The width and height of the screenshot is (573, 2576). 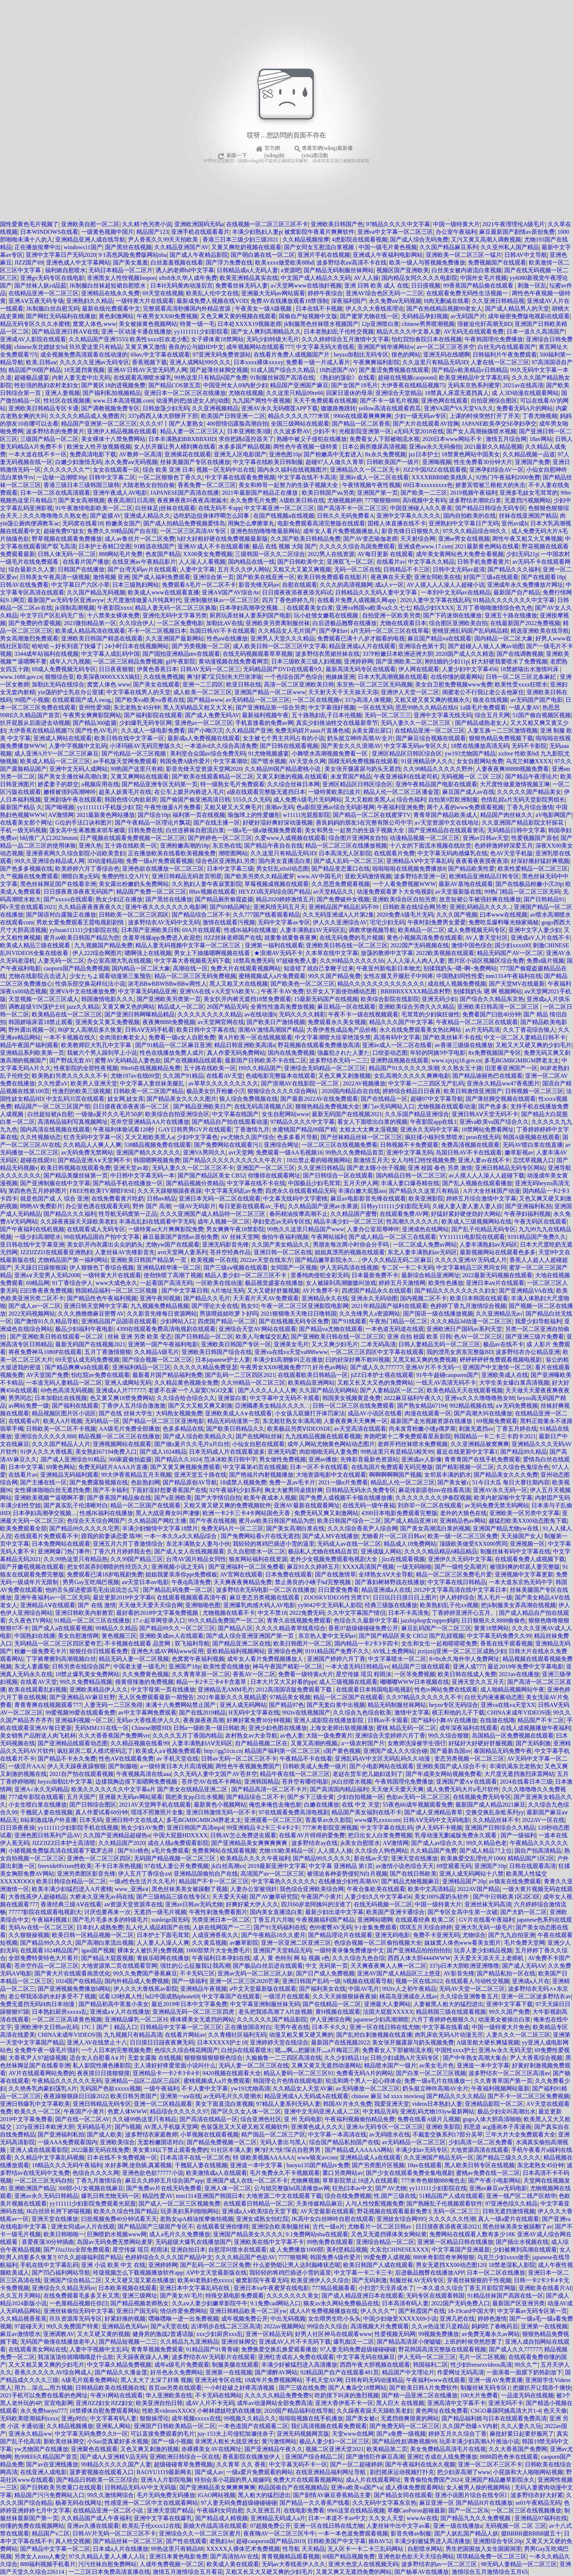 I want to click on 日本最新免费不卡, so click(x=375, y=1275).